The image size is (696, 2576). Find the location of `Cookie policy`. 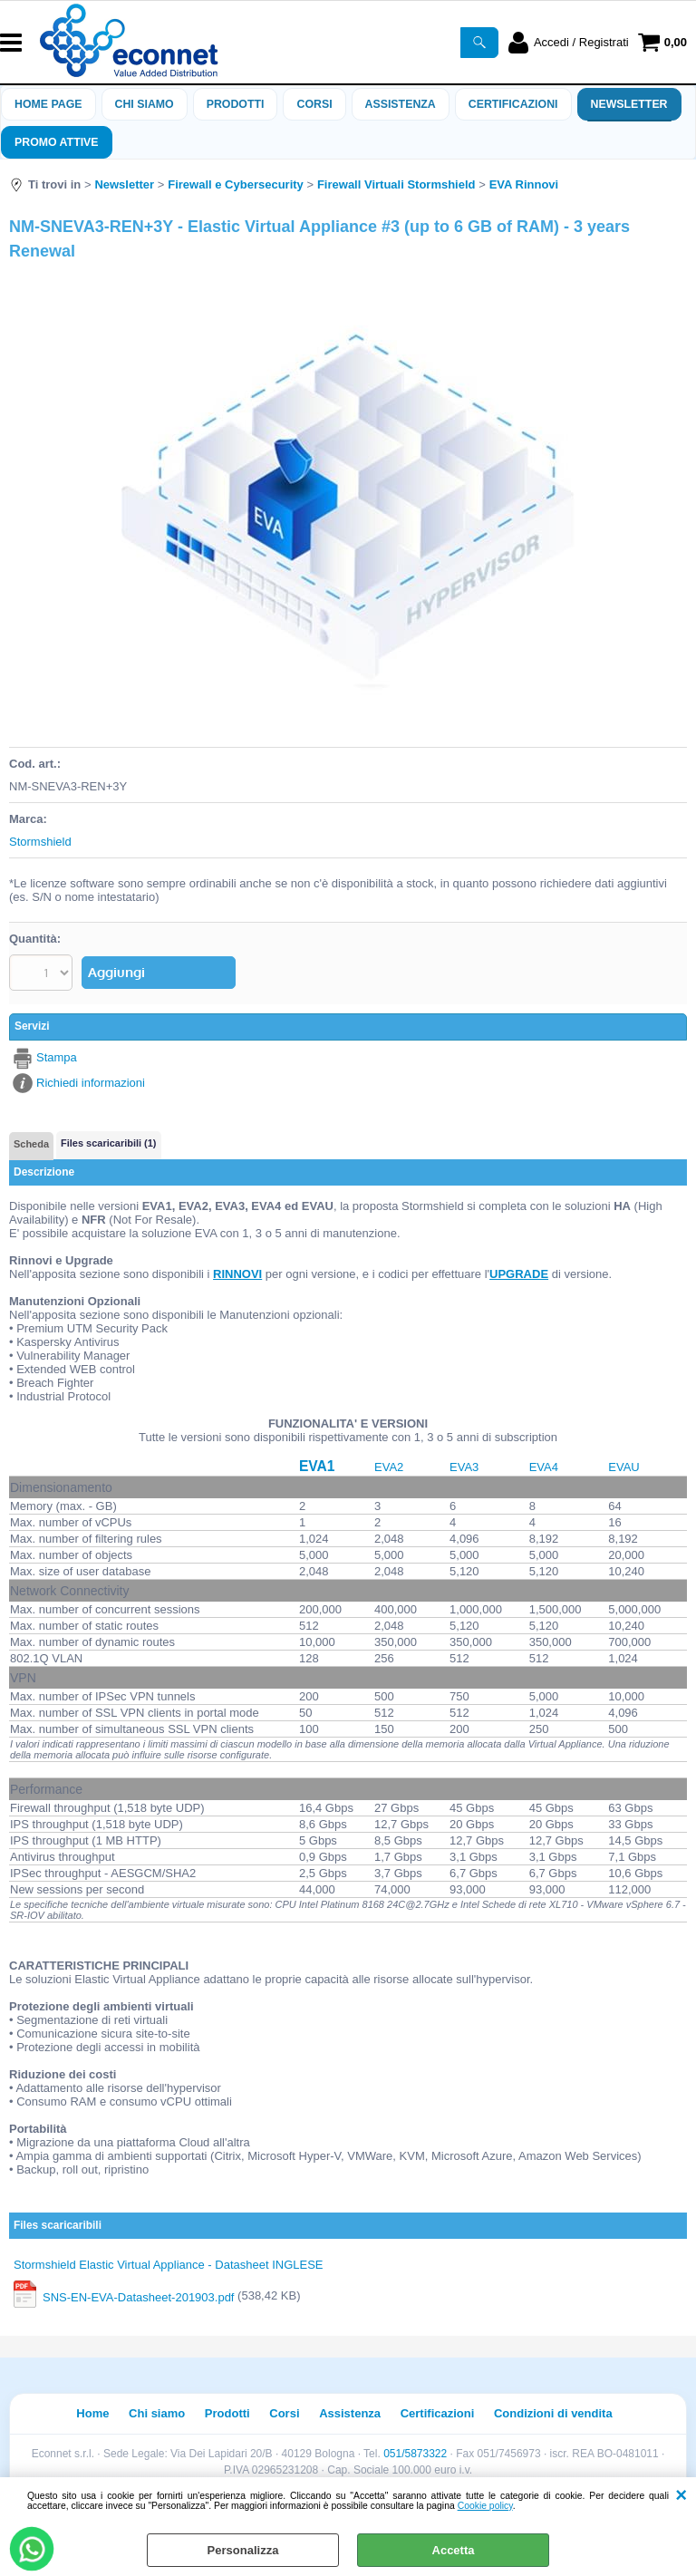

Cookie policy is located at coordinates (485, 2506).